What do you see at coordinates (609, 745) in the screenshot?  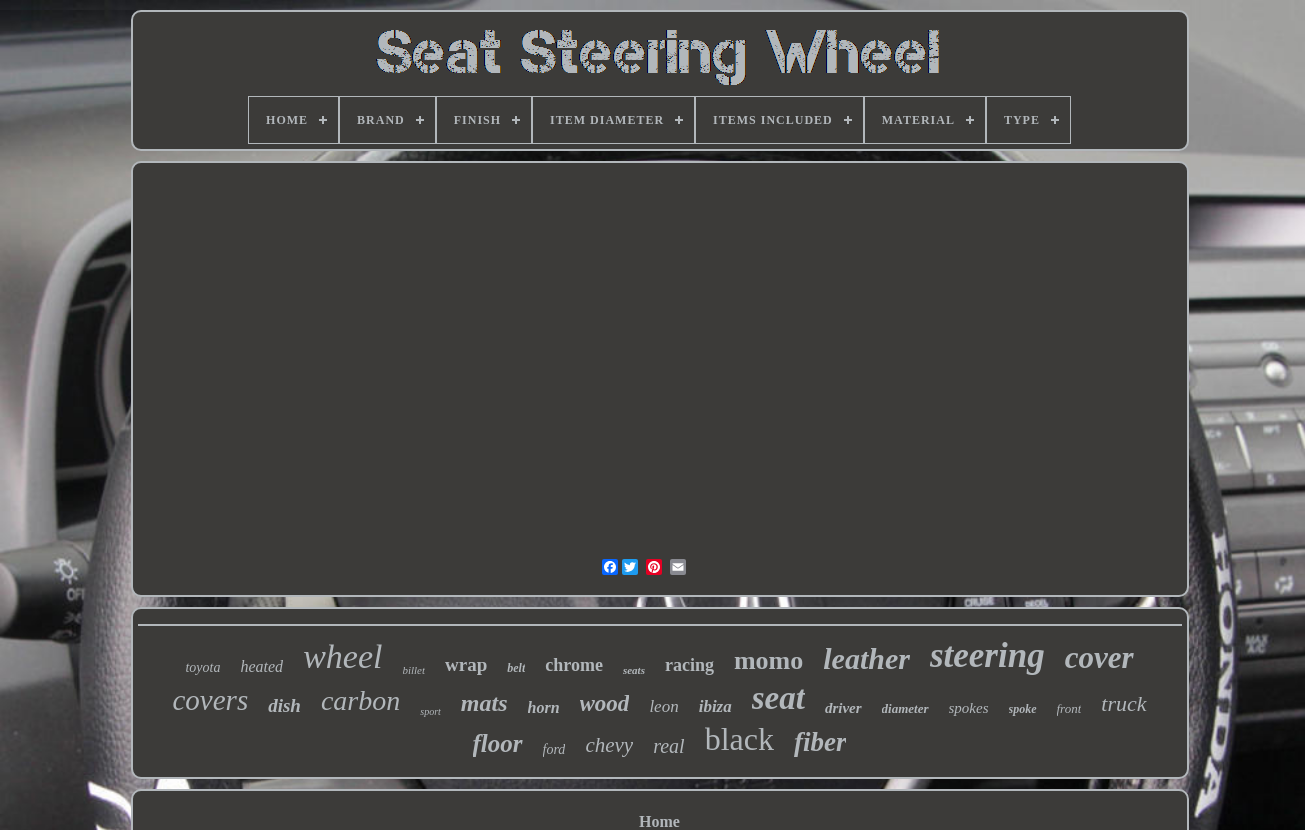 I see `chevy` at bounding box center [609, 745].